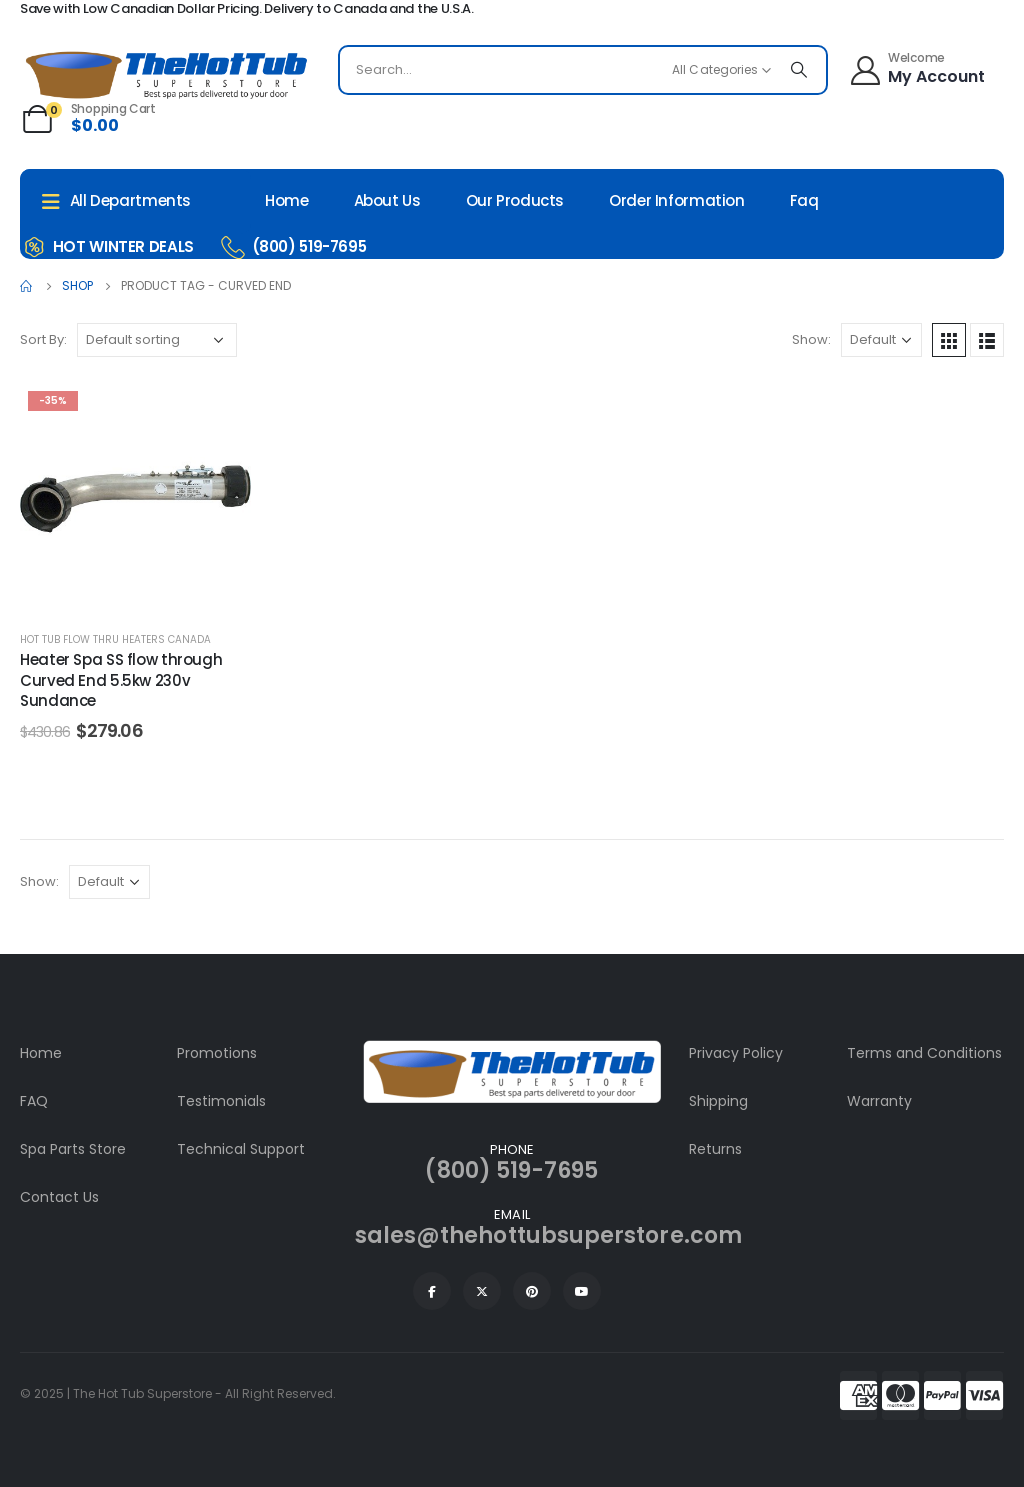  I want to click on Home, so click(287, 200).